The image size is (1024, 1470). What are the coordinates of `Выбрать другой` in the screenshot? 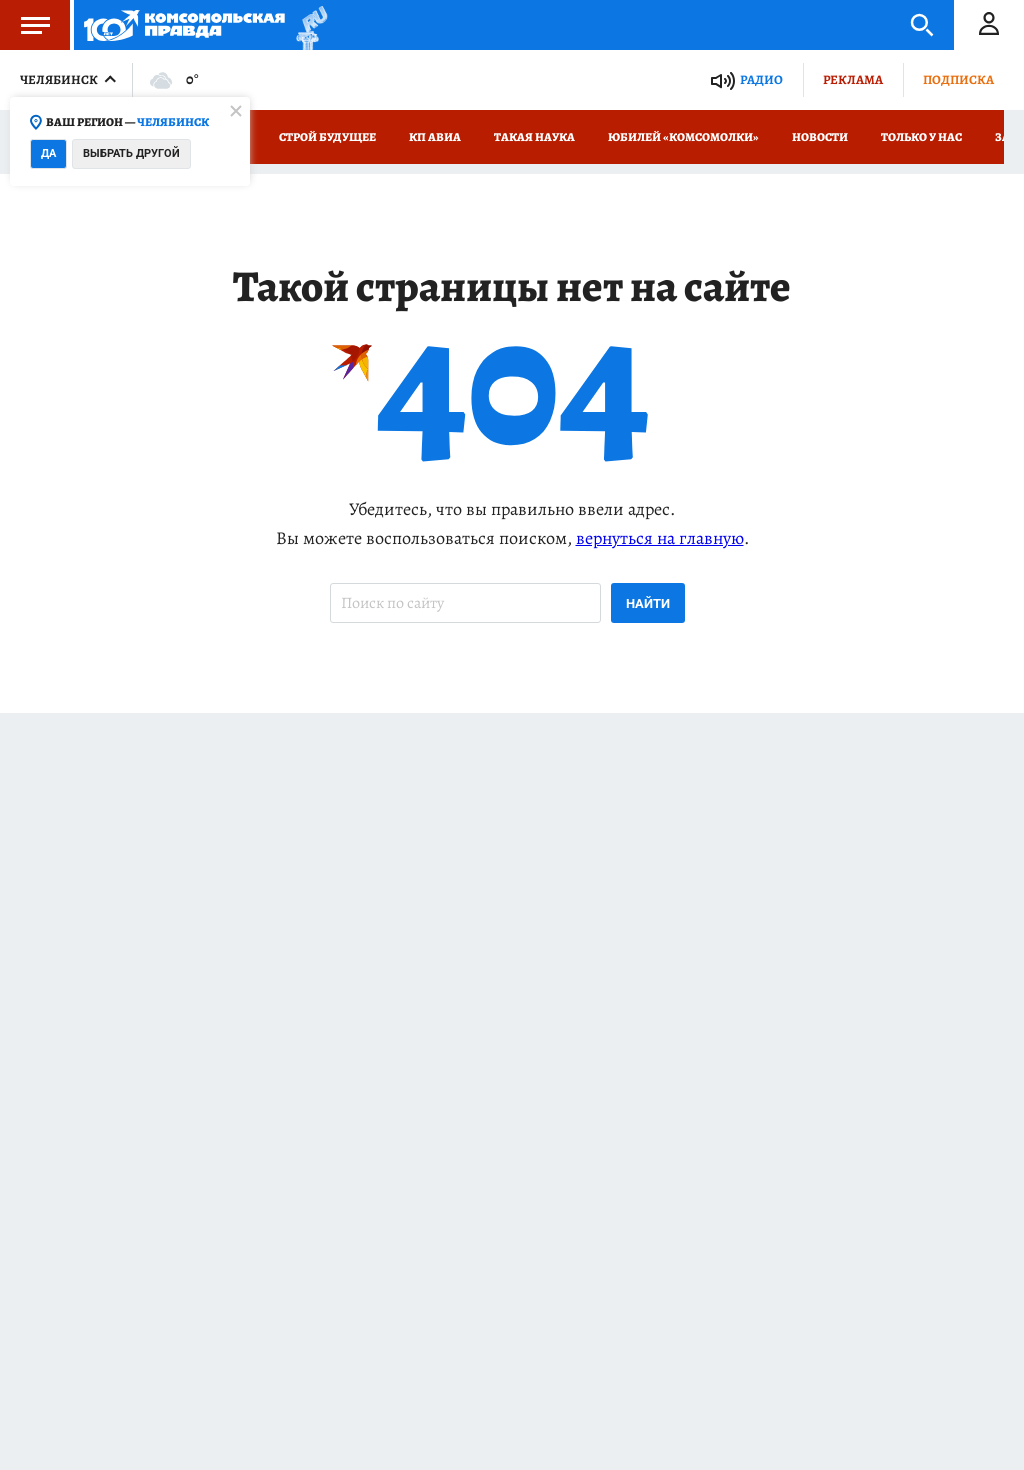 It's located at (131, 153).